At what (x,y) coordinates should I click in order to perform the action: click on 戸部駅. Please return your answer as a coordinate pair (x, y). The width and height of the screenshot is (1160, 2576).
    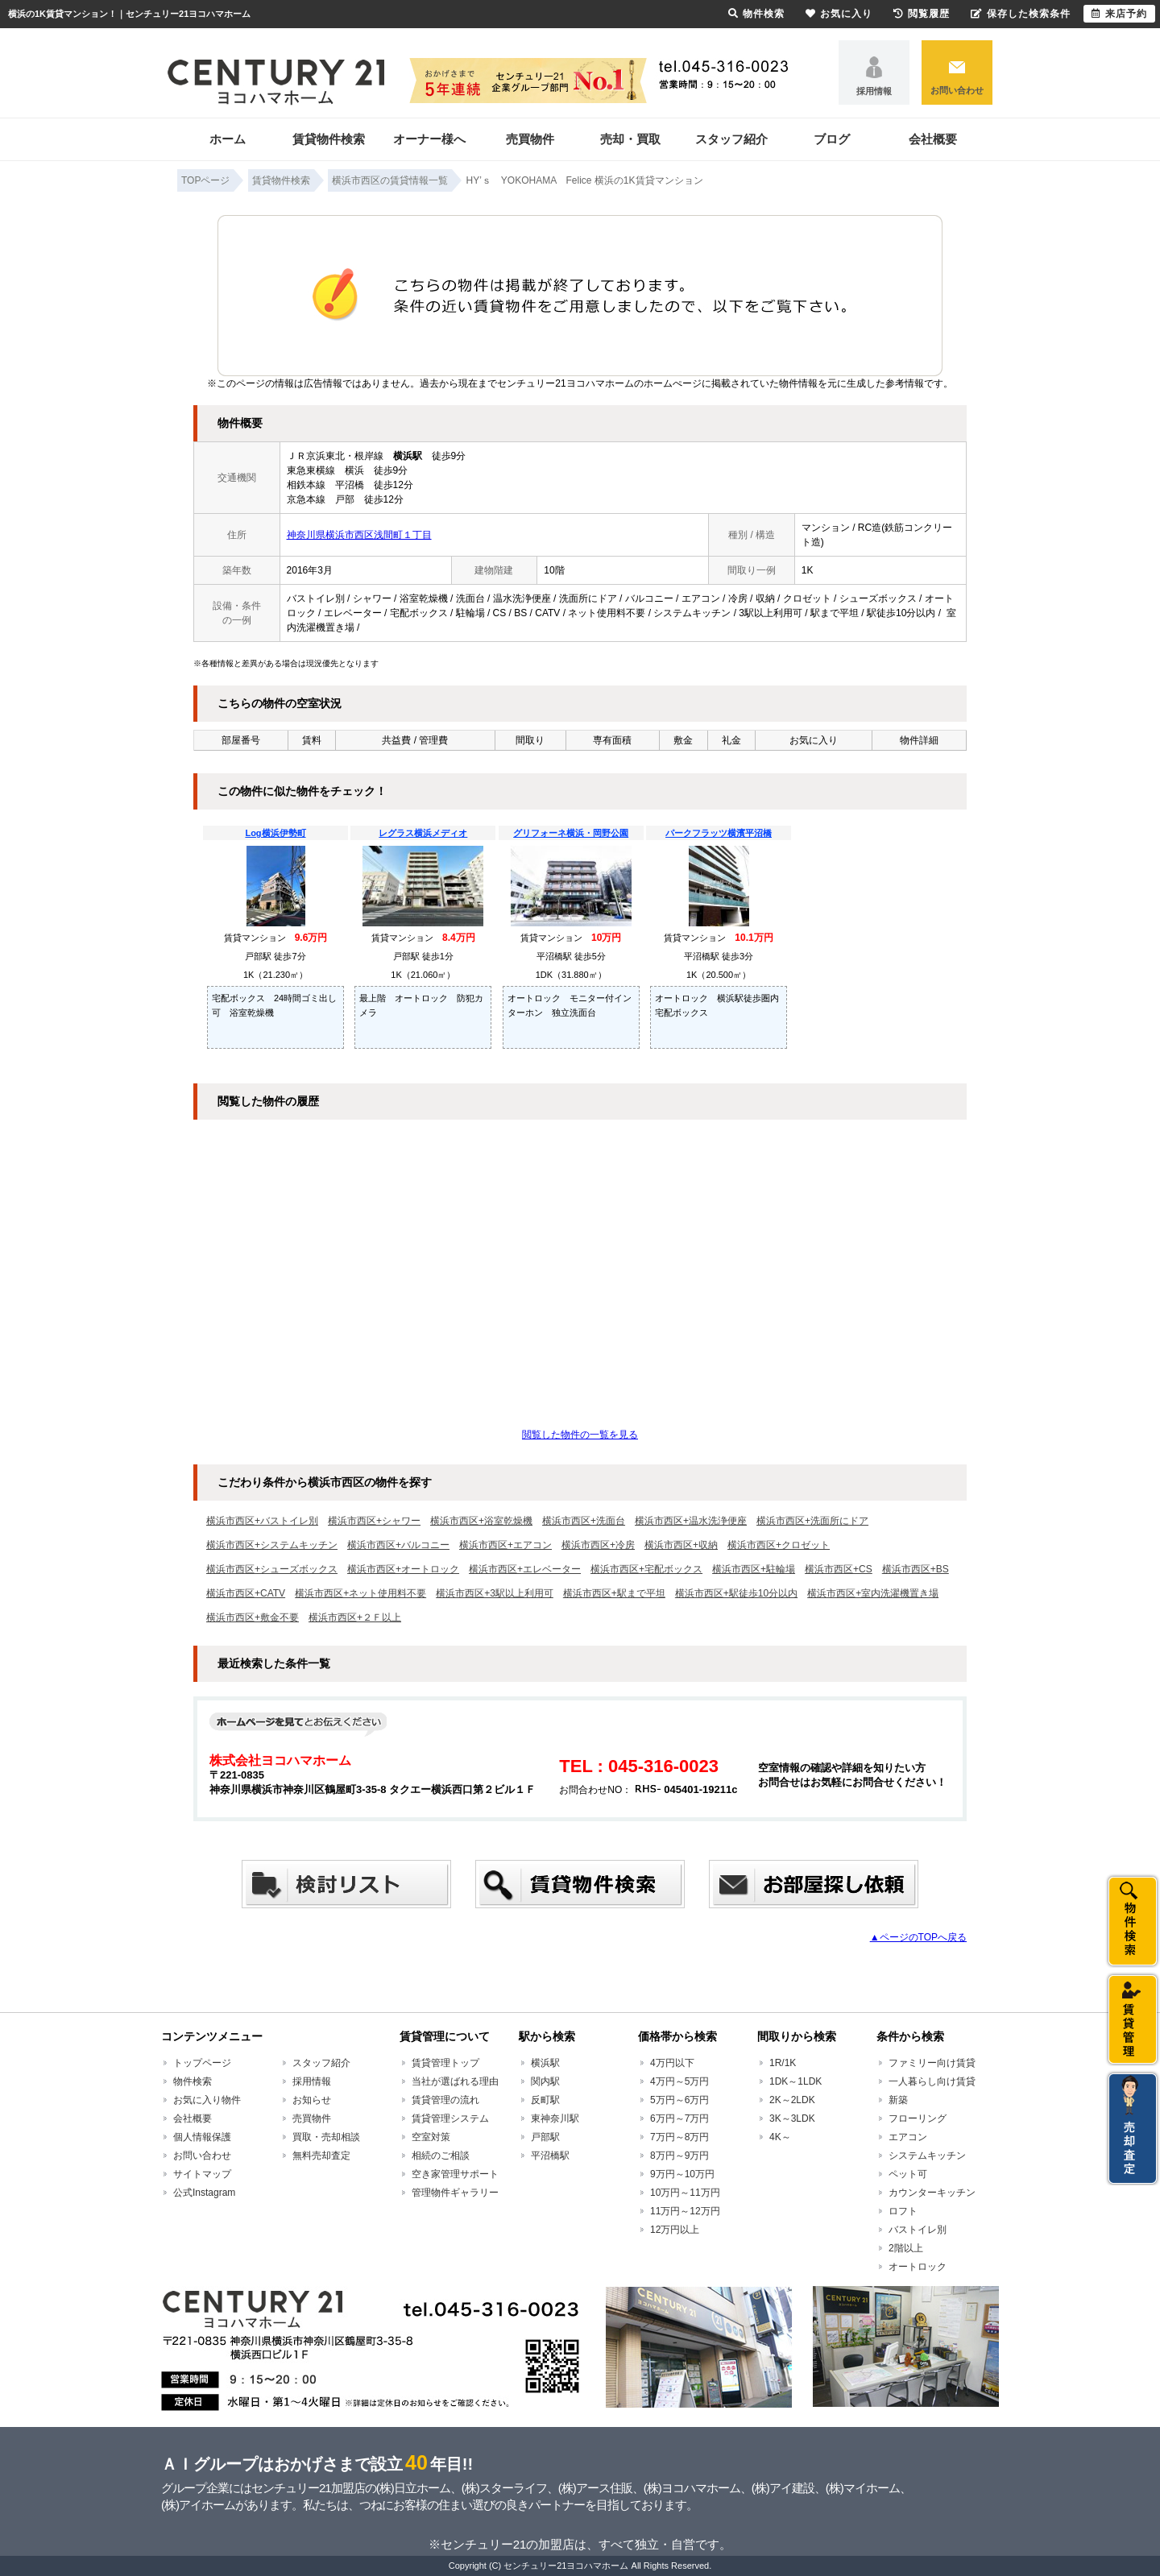
    Looking at the image, I should click on (545, 2137).